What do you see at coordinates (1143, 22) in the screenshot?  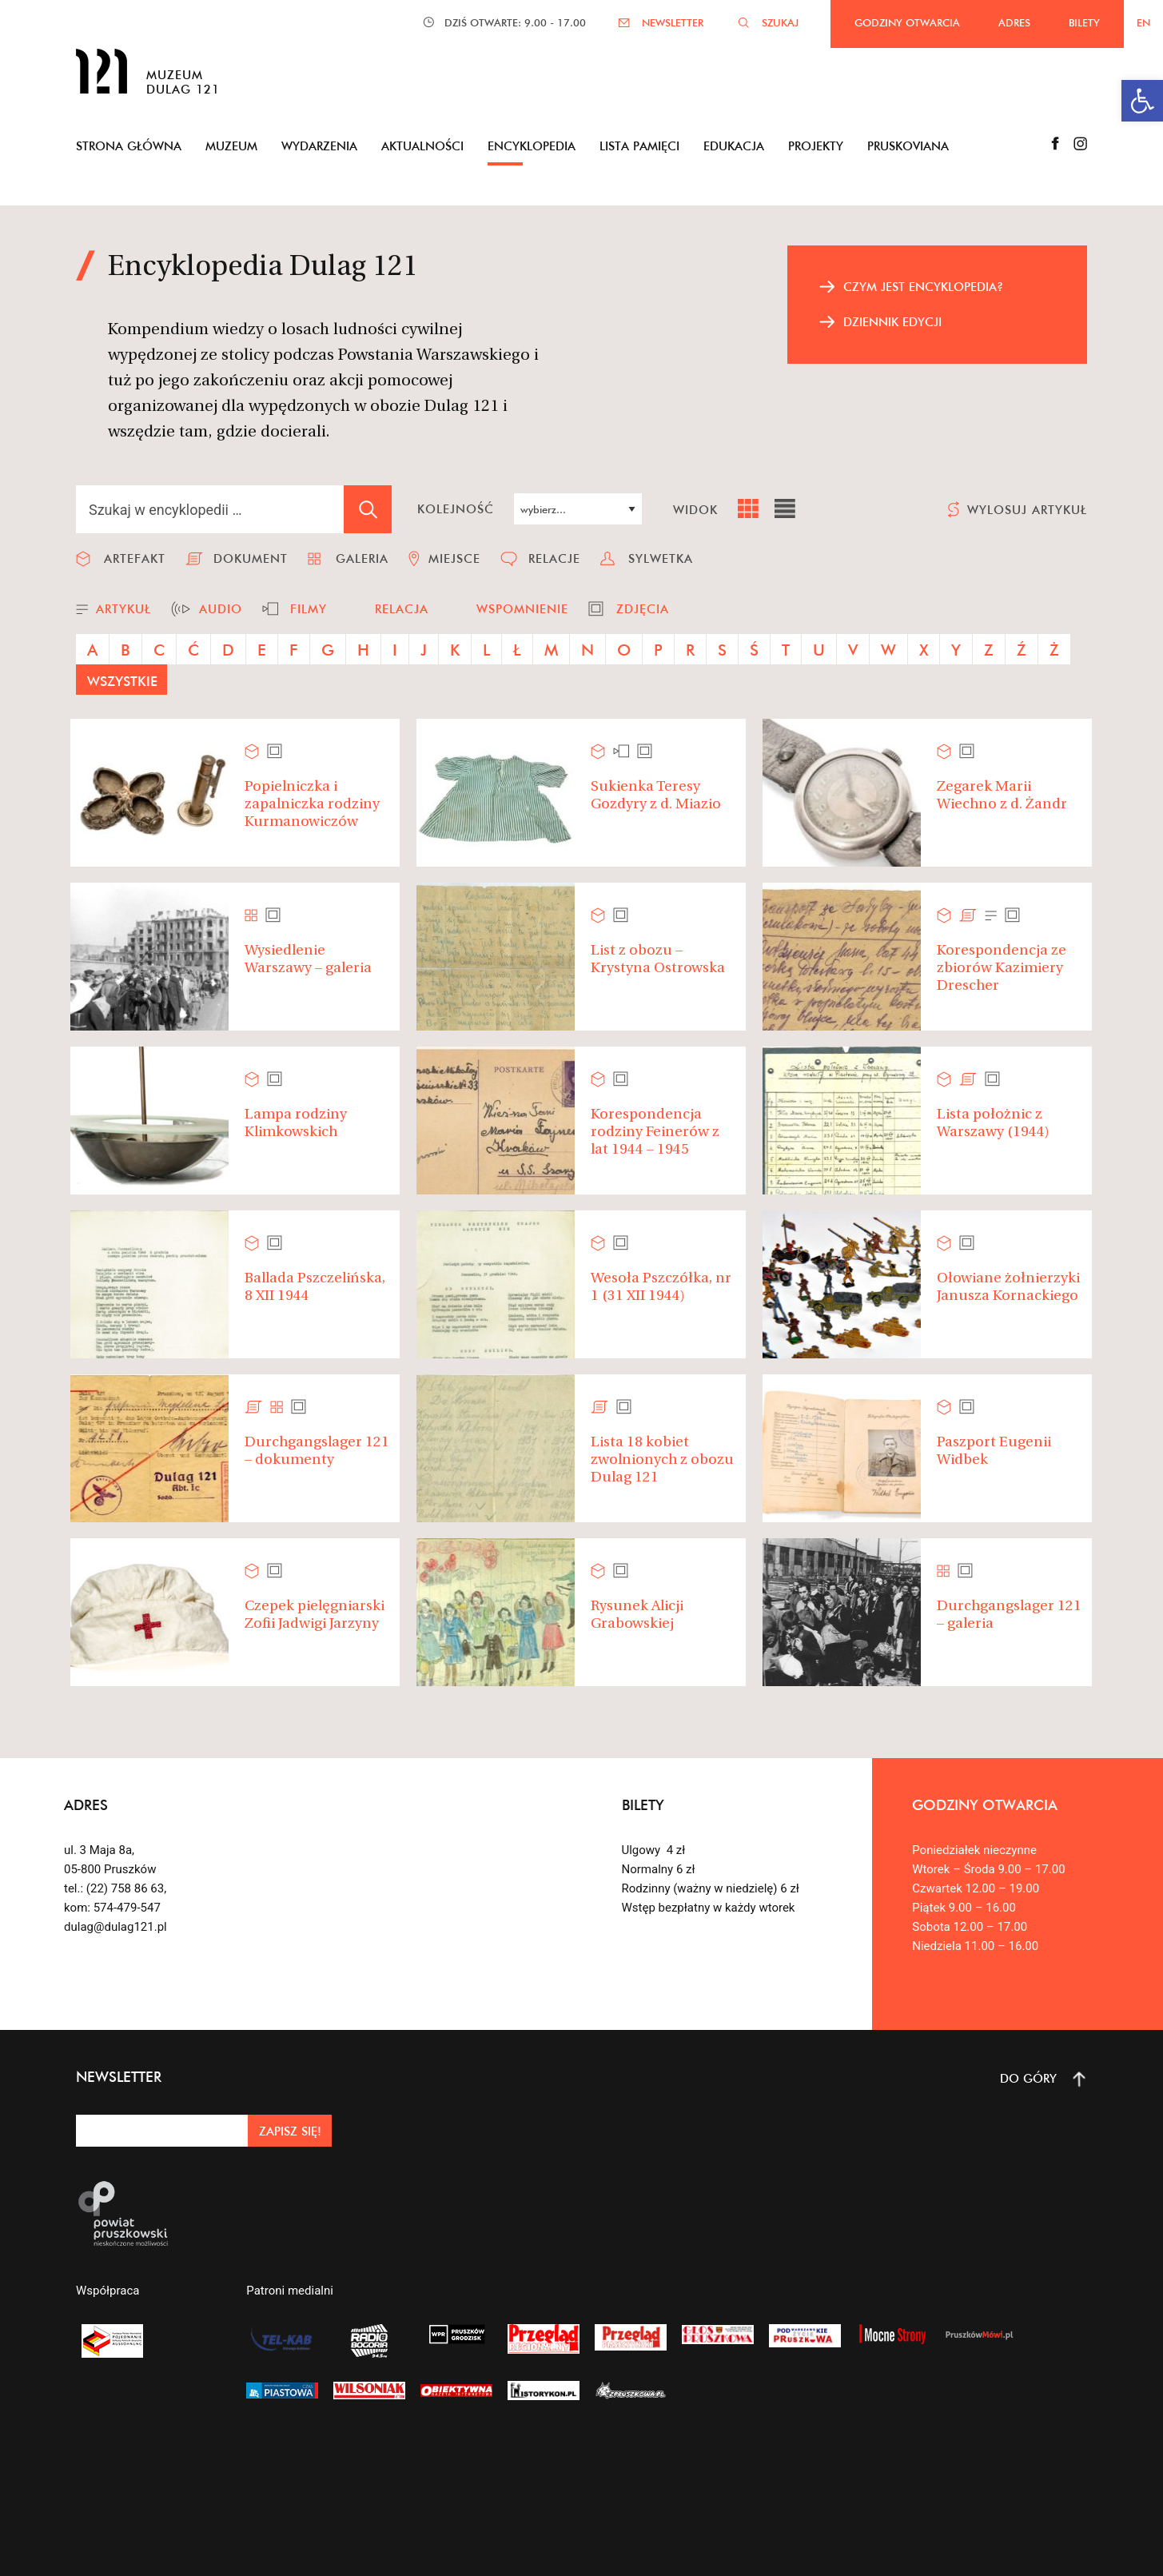 I see `EN` at bounding box center [1143, 22].